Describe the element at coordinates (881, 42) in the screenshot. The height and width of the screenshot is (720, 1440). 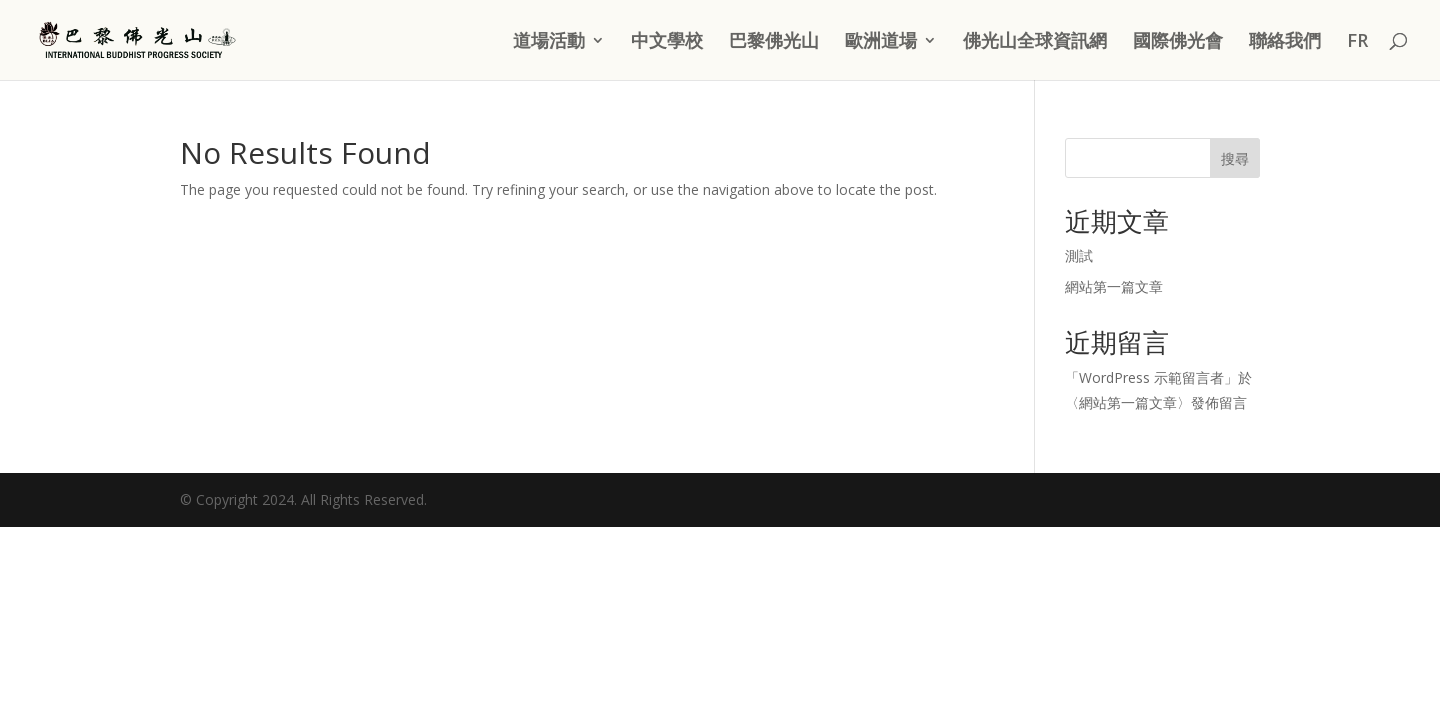
I see `歐洲道場` at that location.